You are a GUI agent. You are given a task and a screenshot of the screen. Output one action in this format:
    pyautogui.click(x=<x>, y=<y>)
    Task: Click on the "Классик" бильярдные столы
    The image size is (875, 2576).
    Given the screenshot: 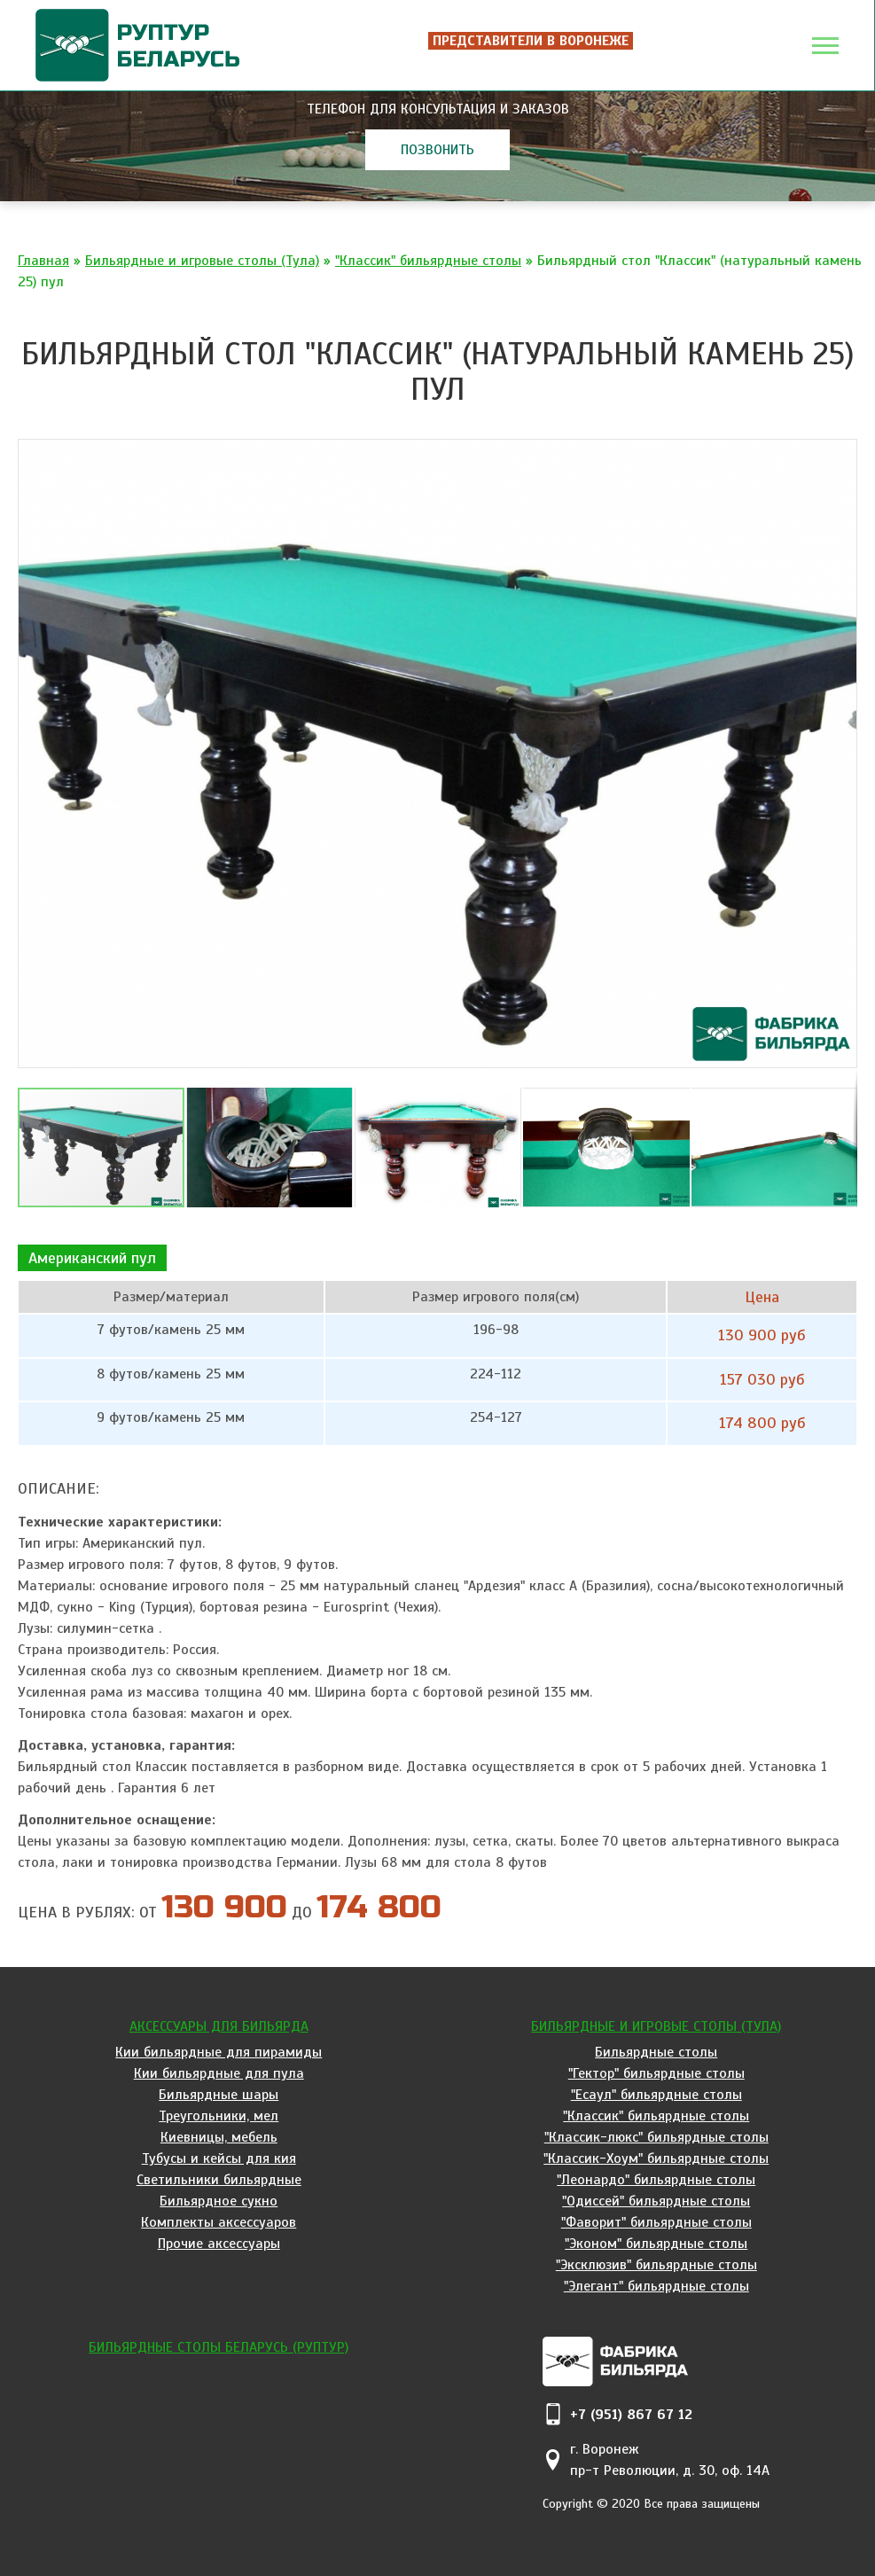 What is the action you would take?
    pyautogui.click(x=428, y=260)
    